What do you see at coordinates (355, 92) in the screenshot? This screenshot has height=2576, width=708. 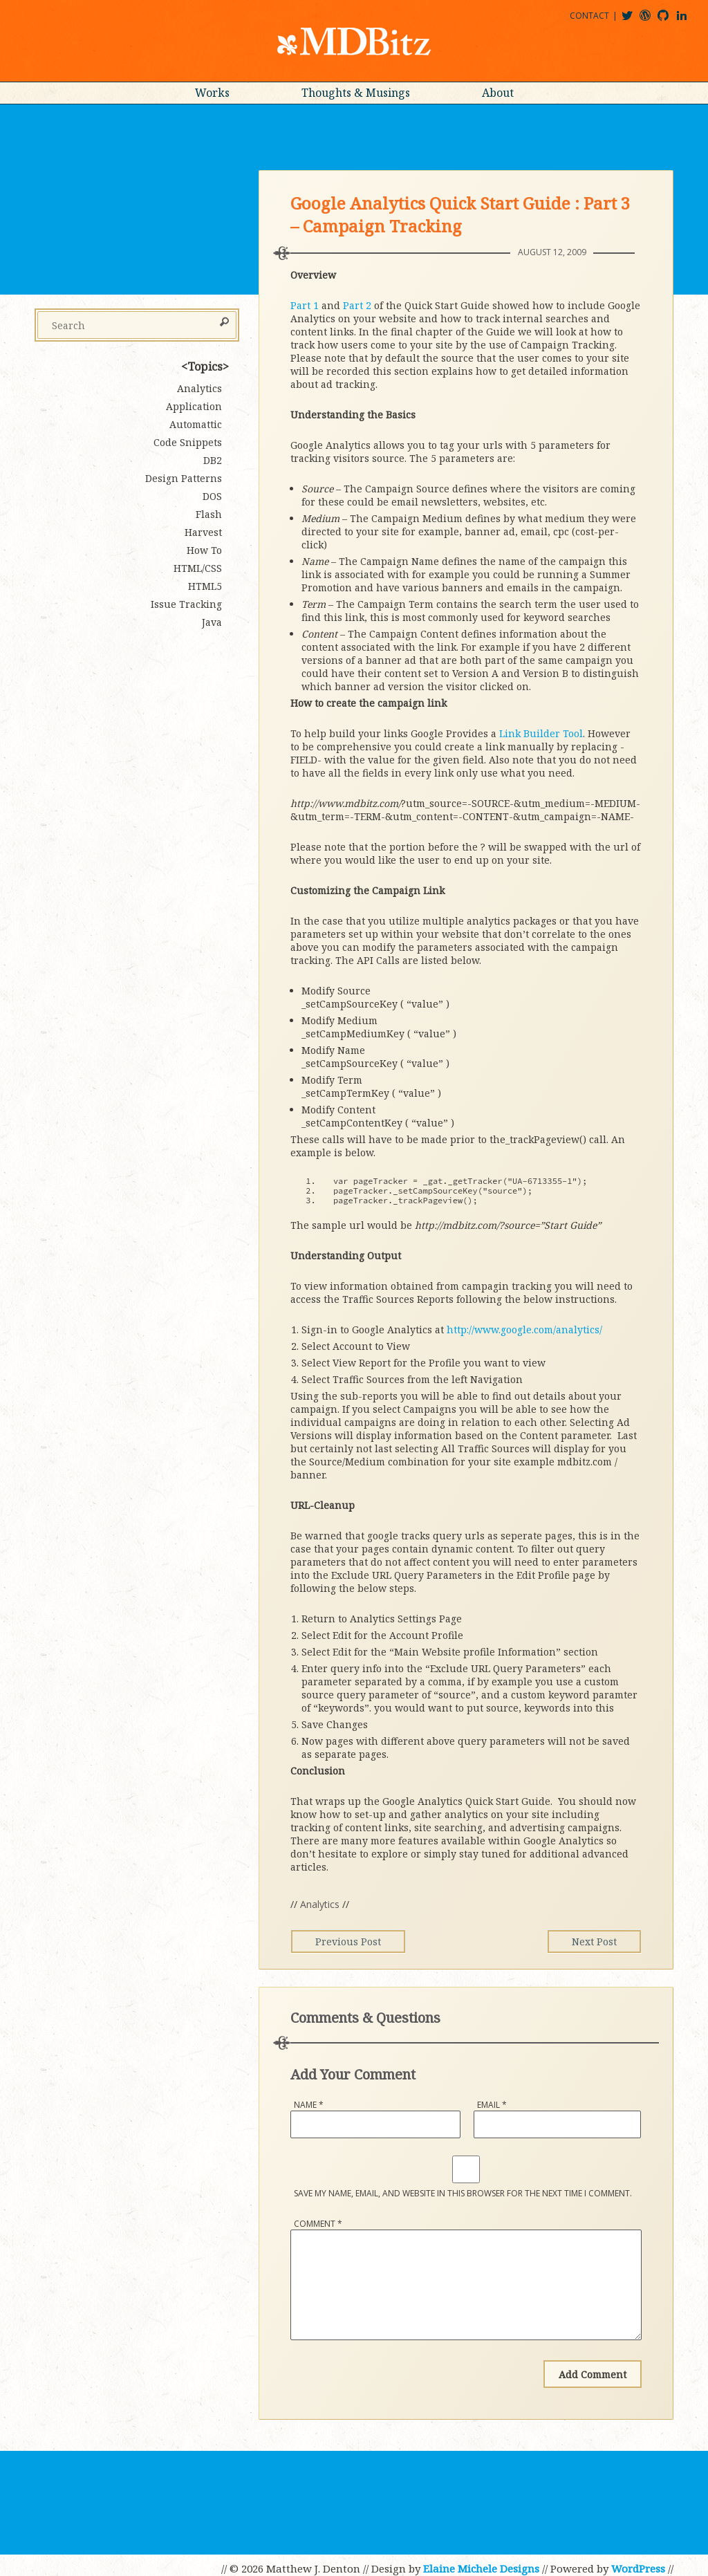 I see `Thoughts & Musings` at bounding box center [355, 92].